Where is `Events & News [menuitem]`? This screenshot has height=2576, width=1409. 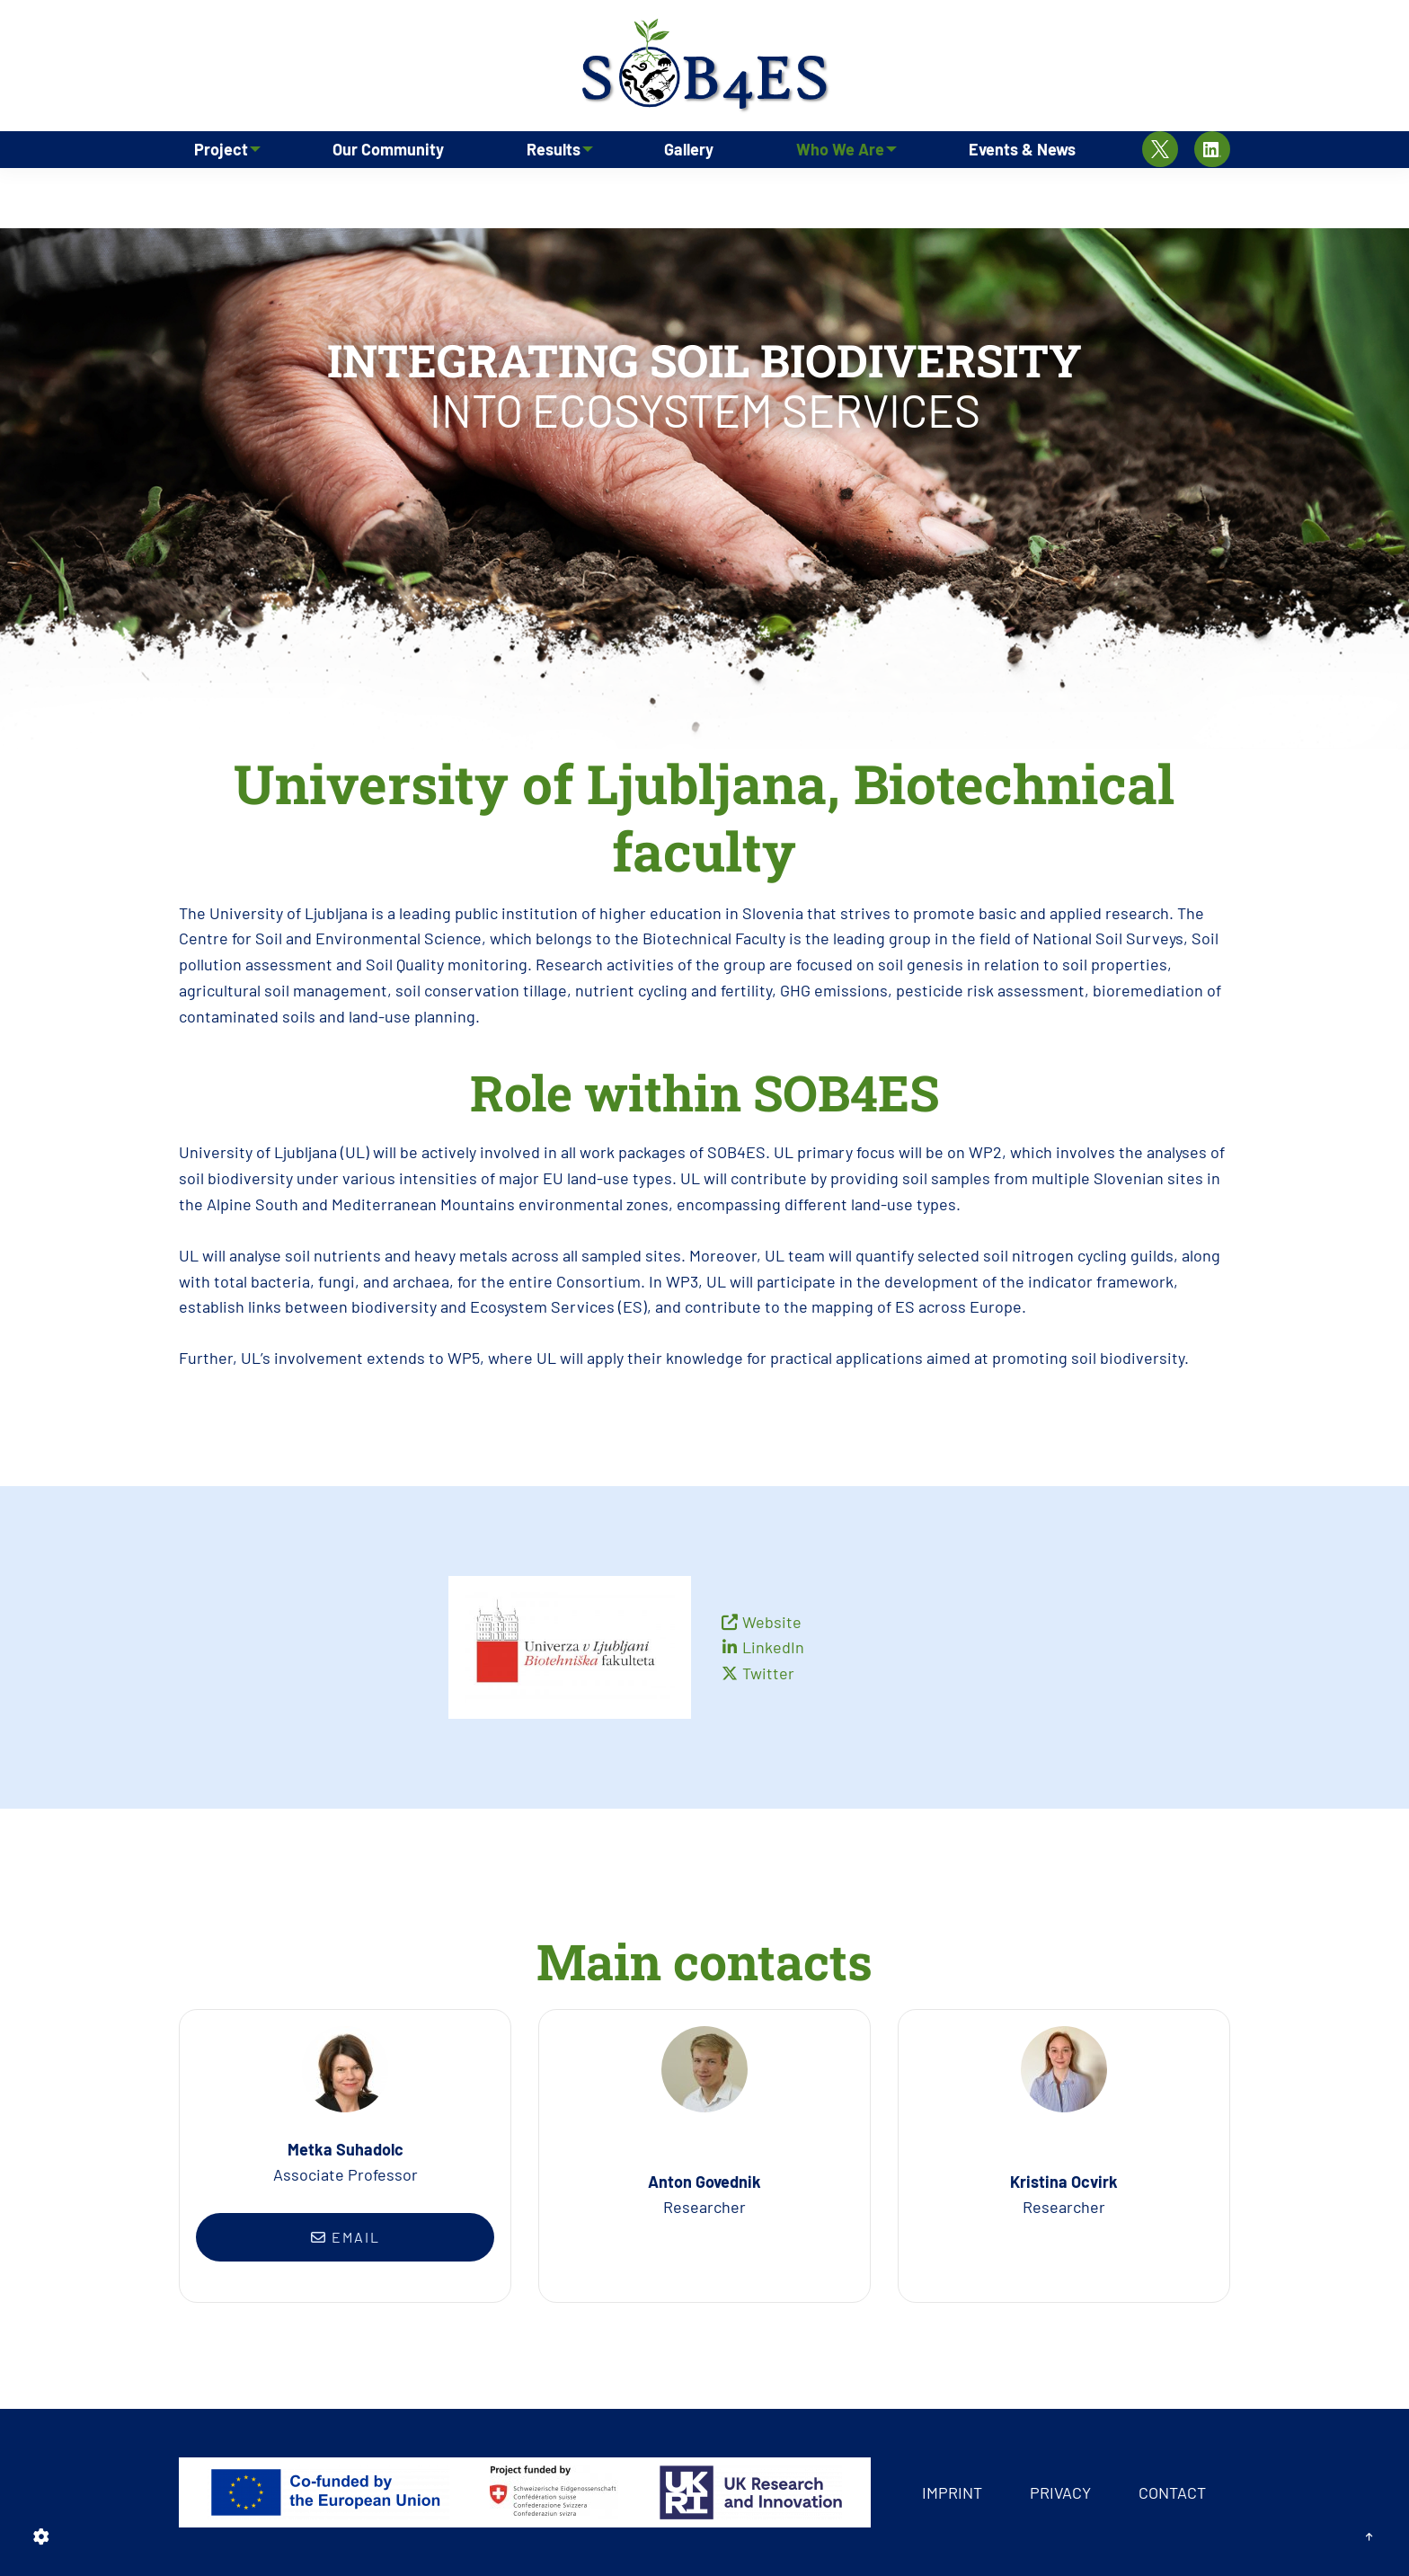 Events & News [menuitem] is located at coordinates (1023, 193).